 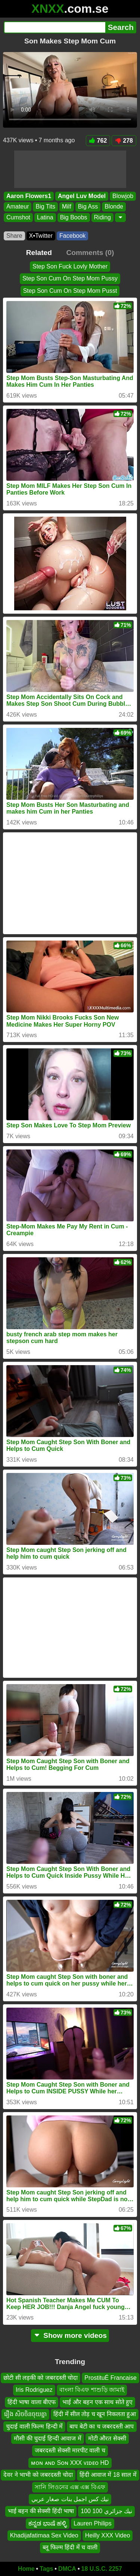 What do you see at coordinates (98, 140) in the screenshot?
I see `762` at bounding box center [98, 140].